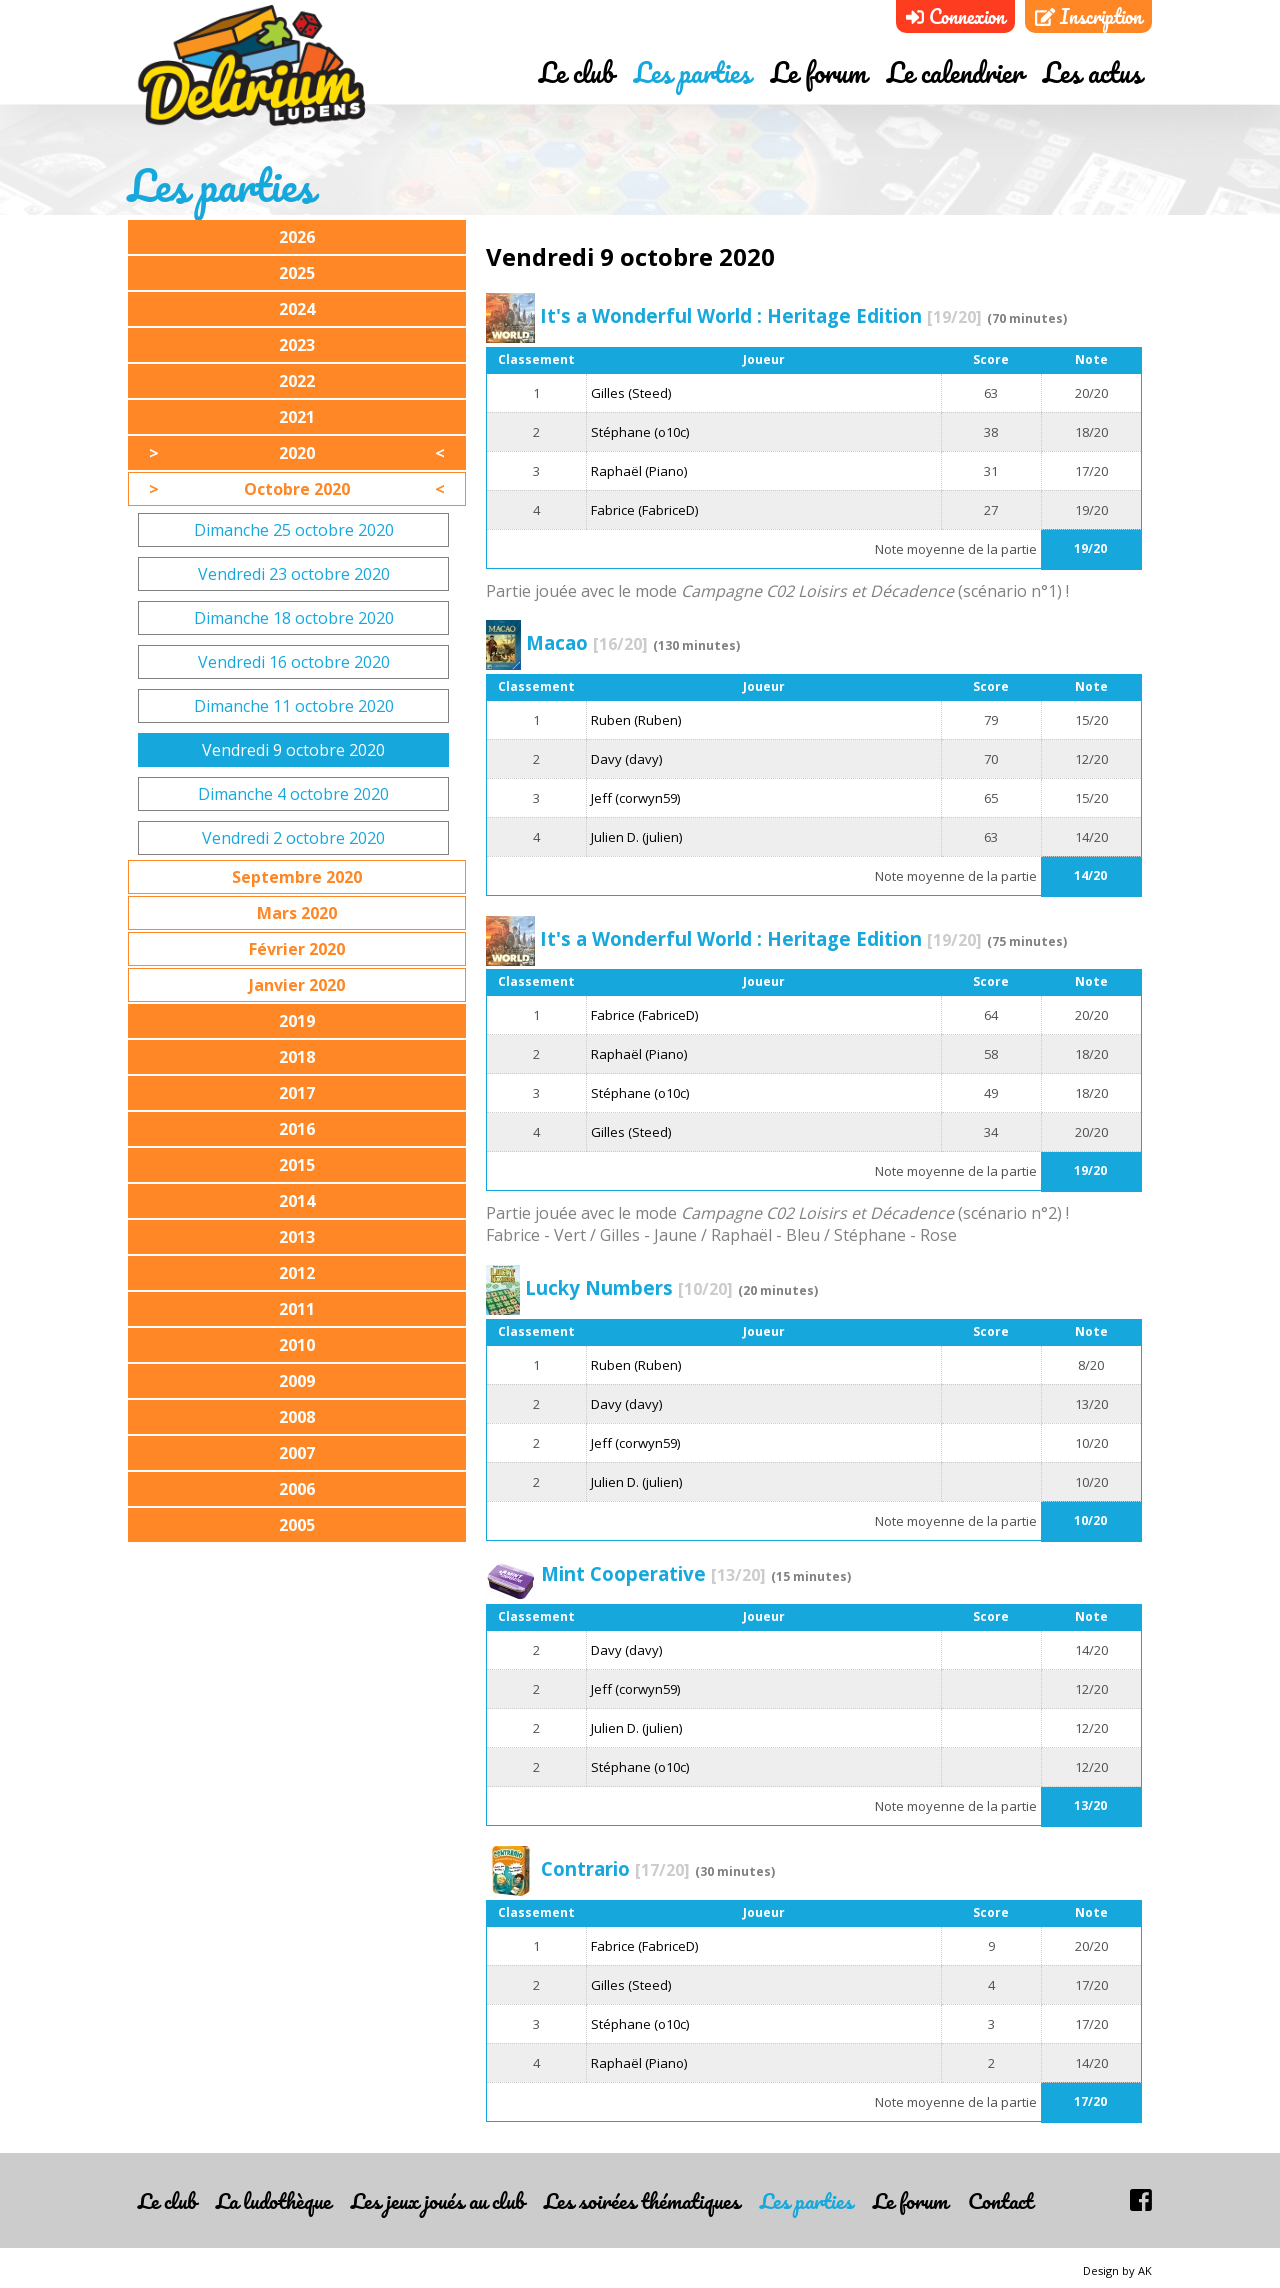  Describe the element at coordinates (1092, 73) in the screenshot. I see `Les actus` at that location.